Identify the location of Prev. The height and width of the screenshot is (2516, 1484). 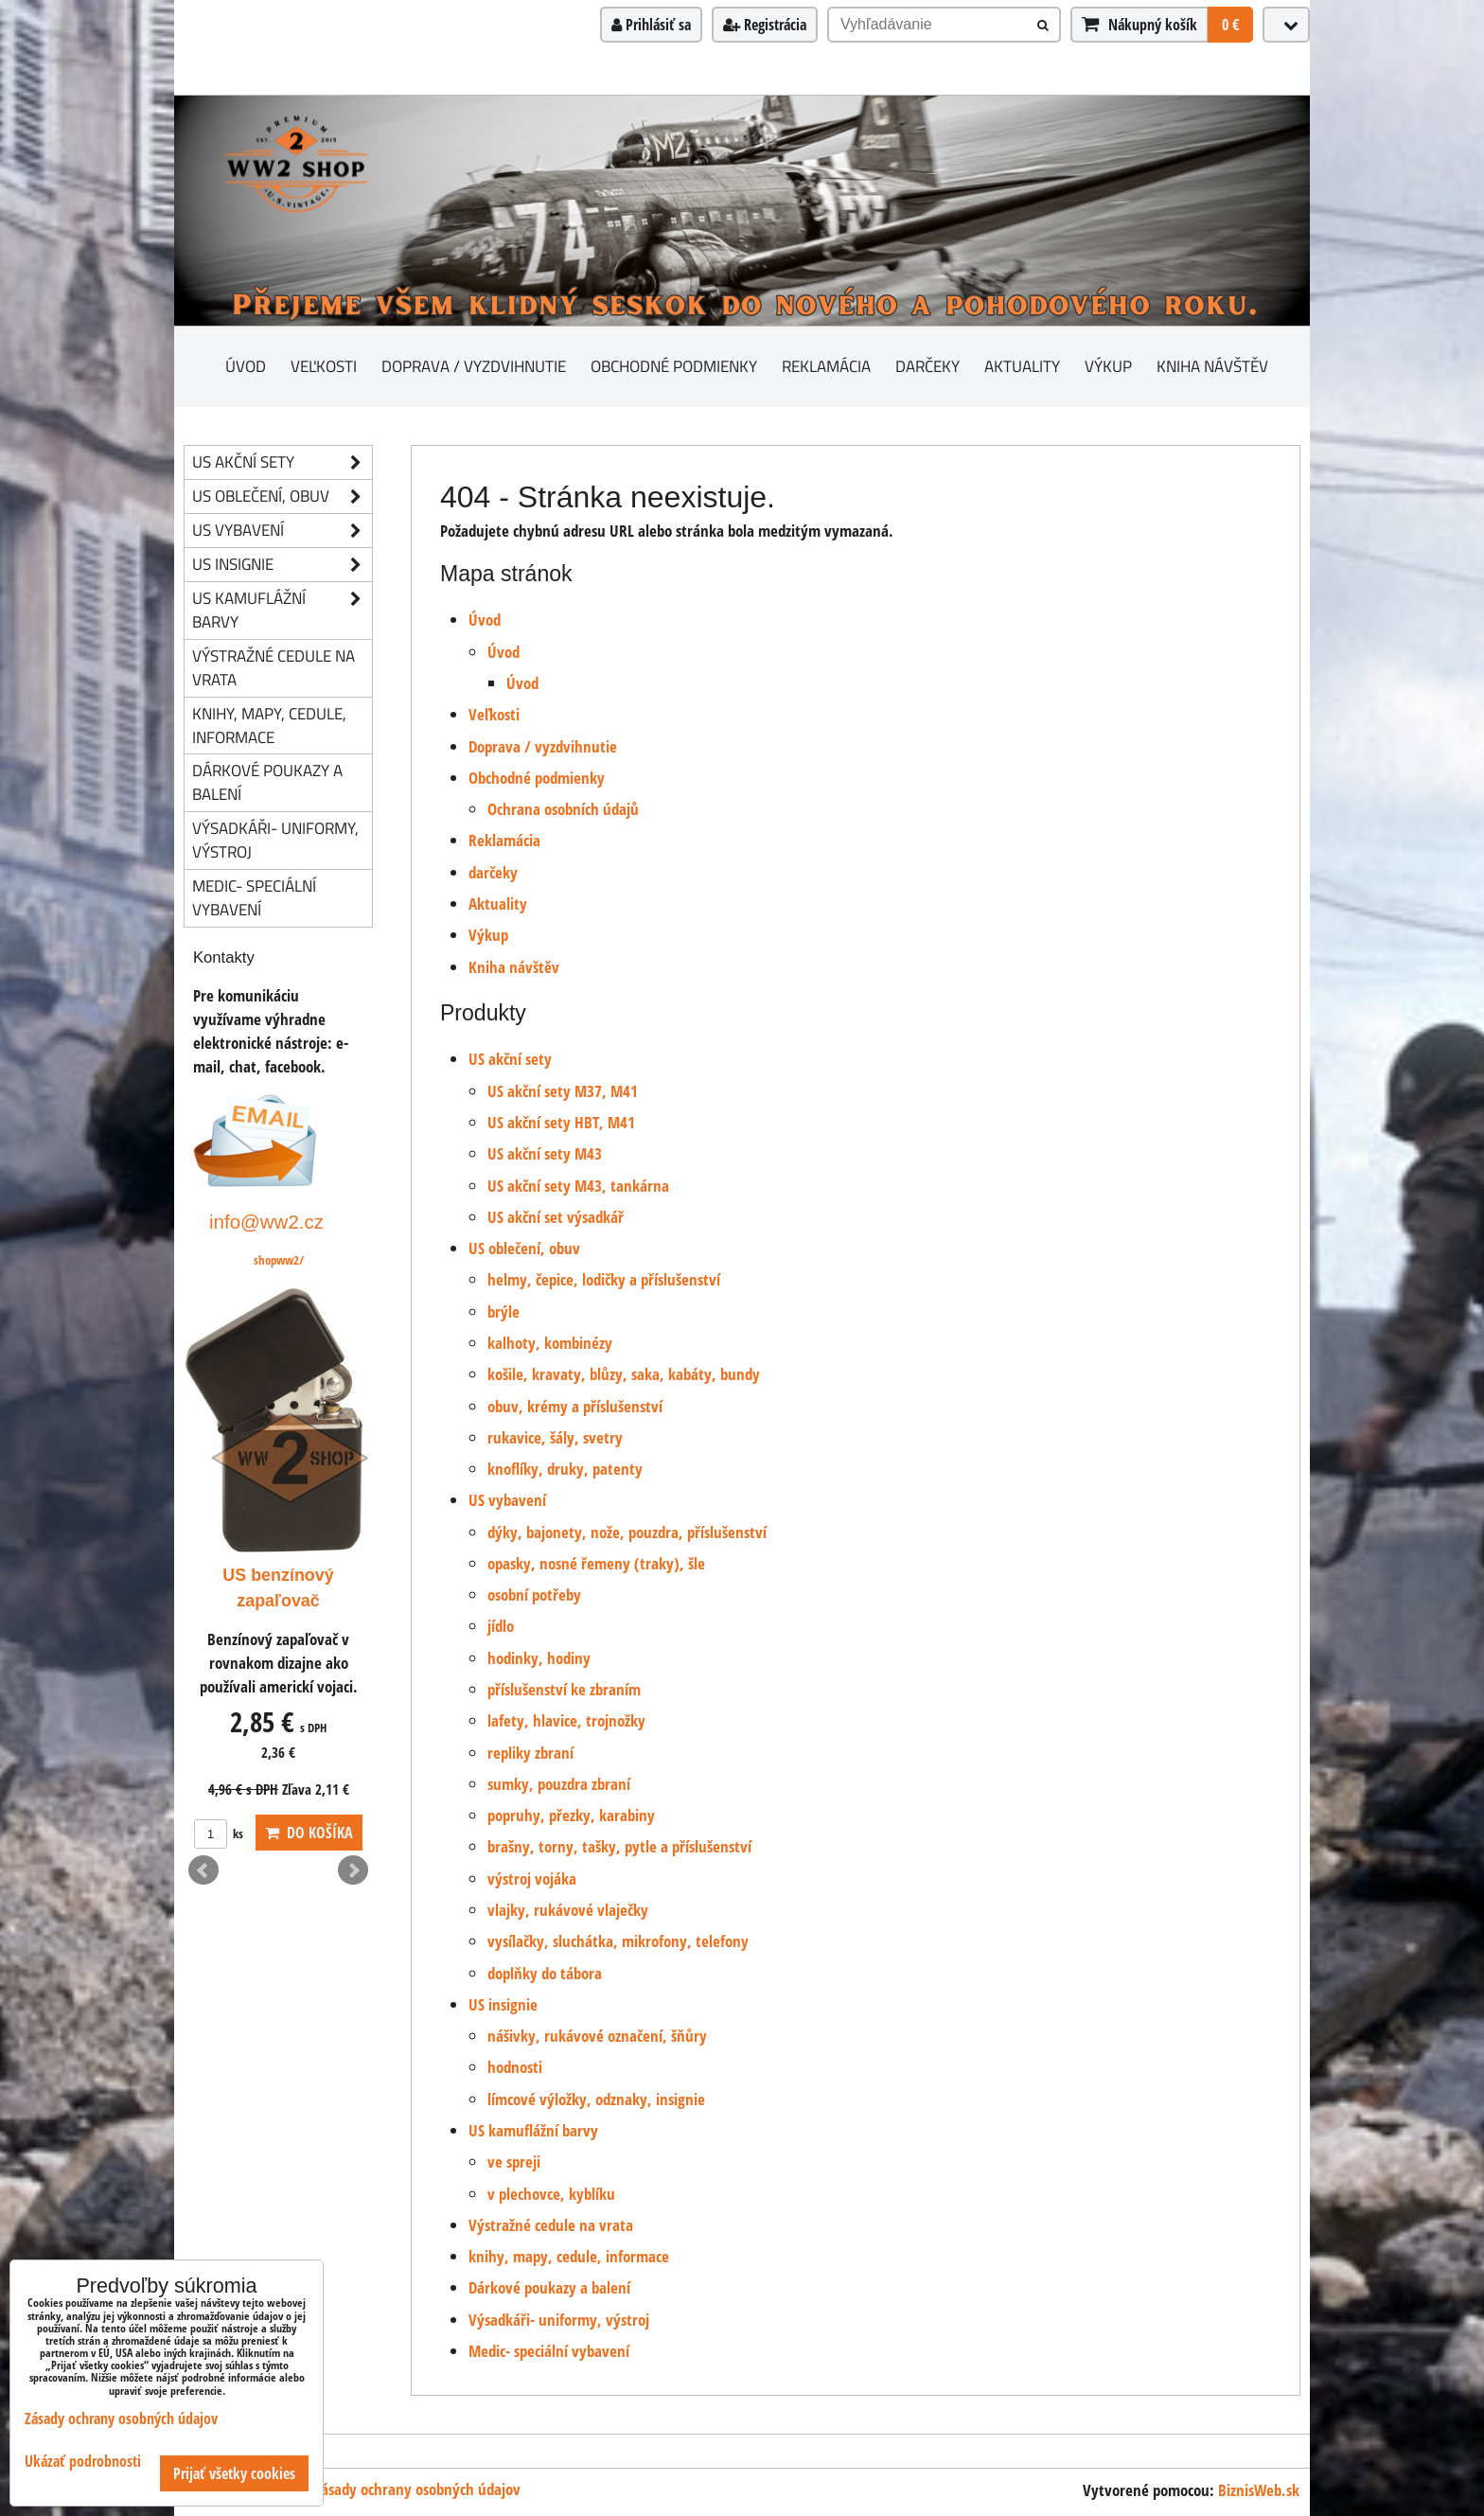
(203, 1870).